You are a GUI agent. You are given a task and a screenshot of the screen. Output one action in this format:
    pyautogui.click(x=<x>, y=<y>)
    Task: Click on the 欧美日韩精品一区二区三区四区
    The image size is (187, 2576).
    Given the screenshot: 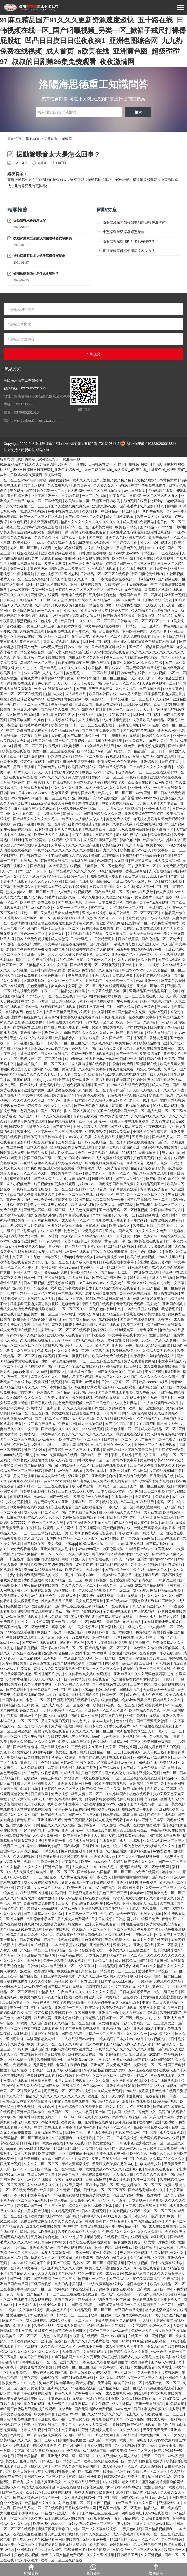 What is the action you would take?
    pyautogui.click(x=134, y=913)
    